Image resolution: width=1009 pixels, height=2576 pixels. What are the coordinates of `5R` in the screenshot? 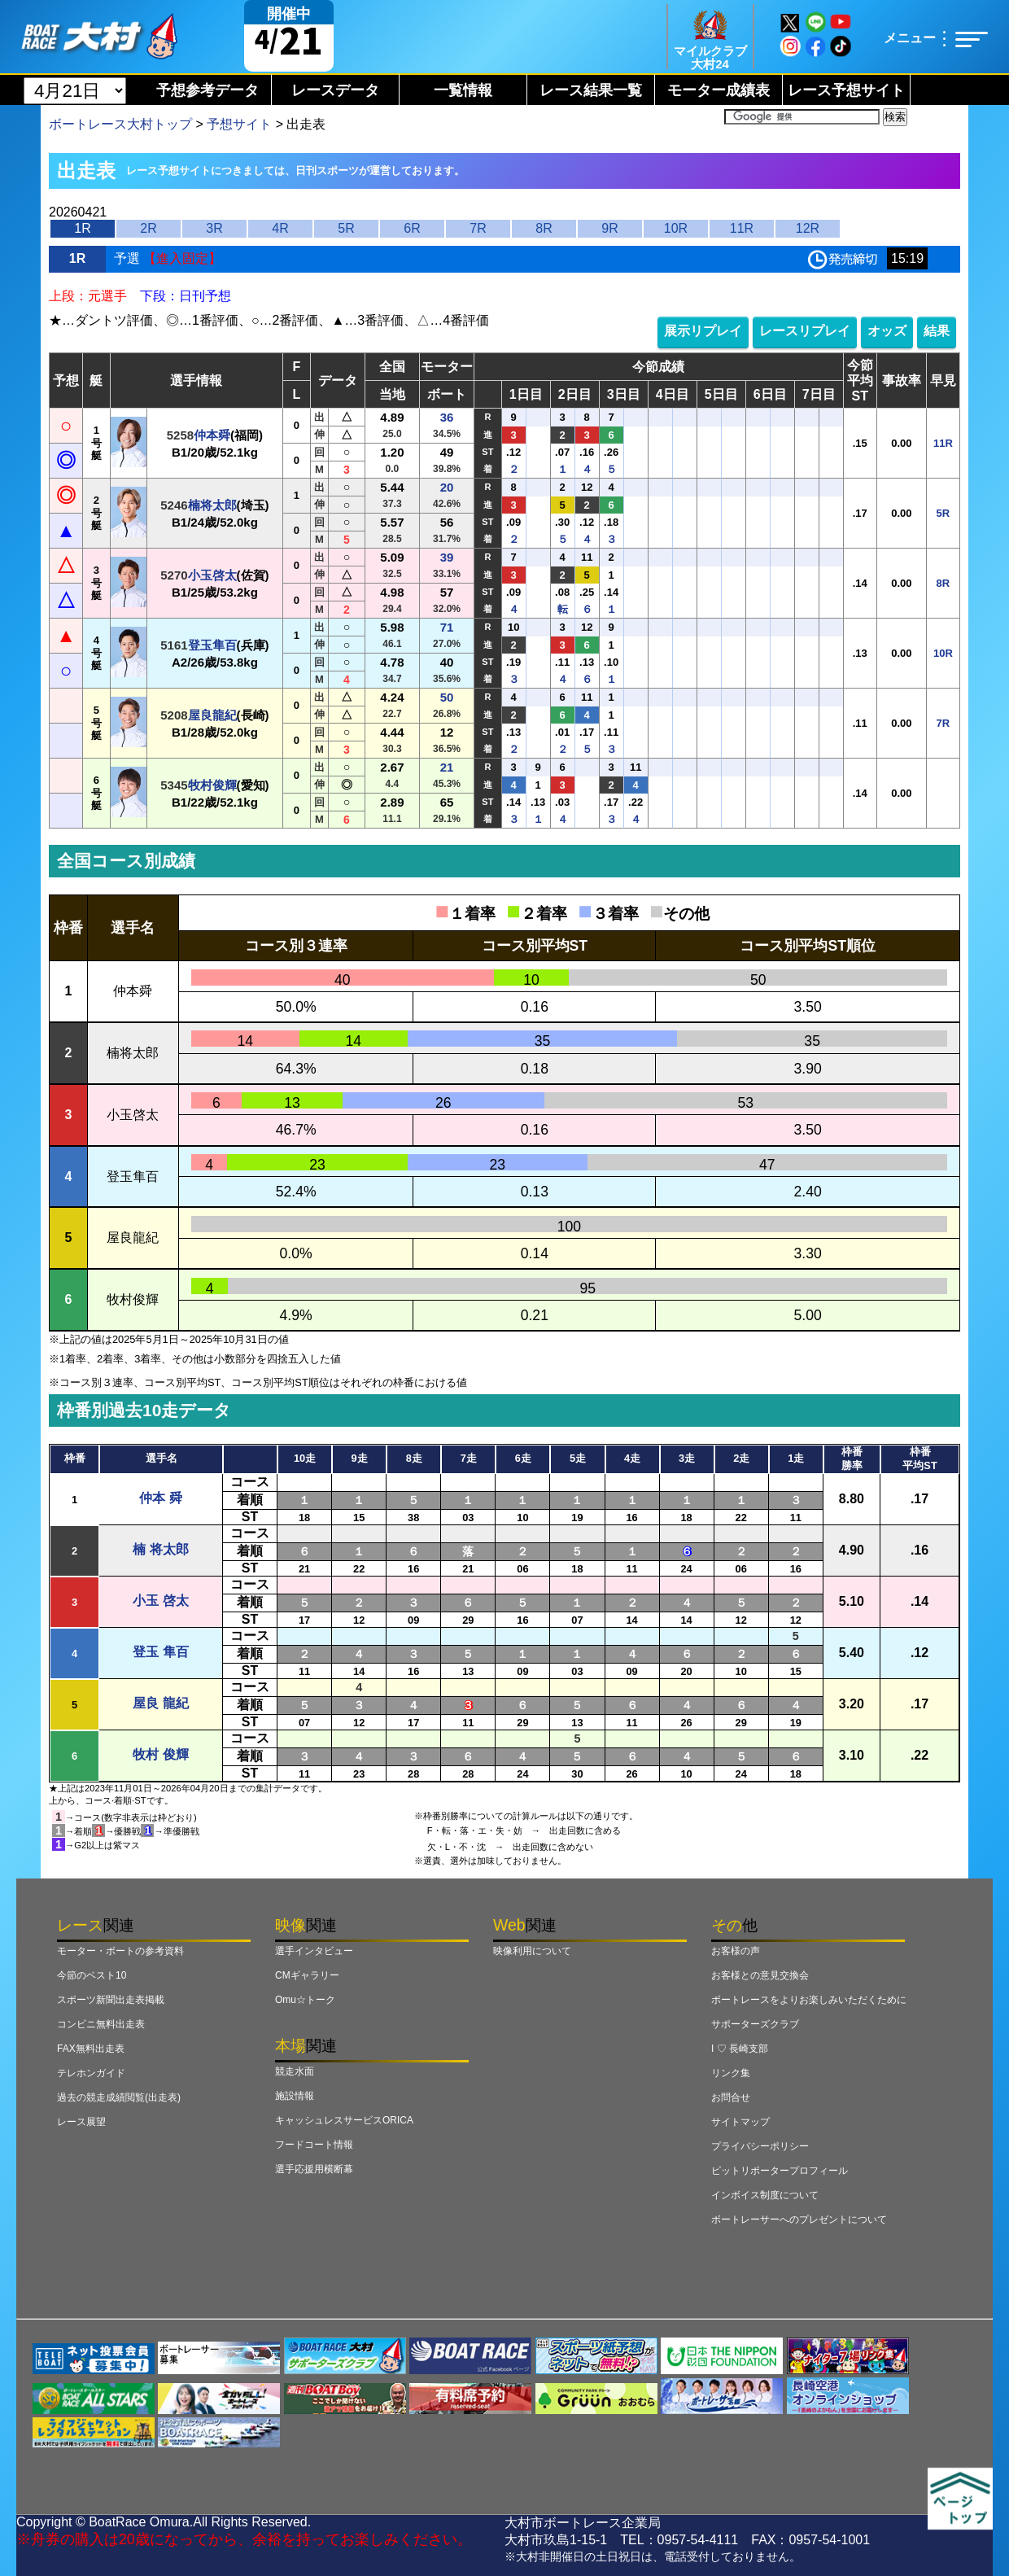 It's located at (346, 228).